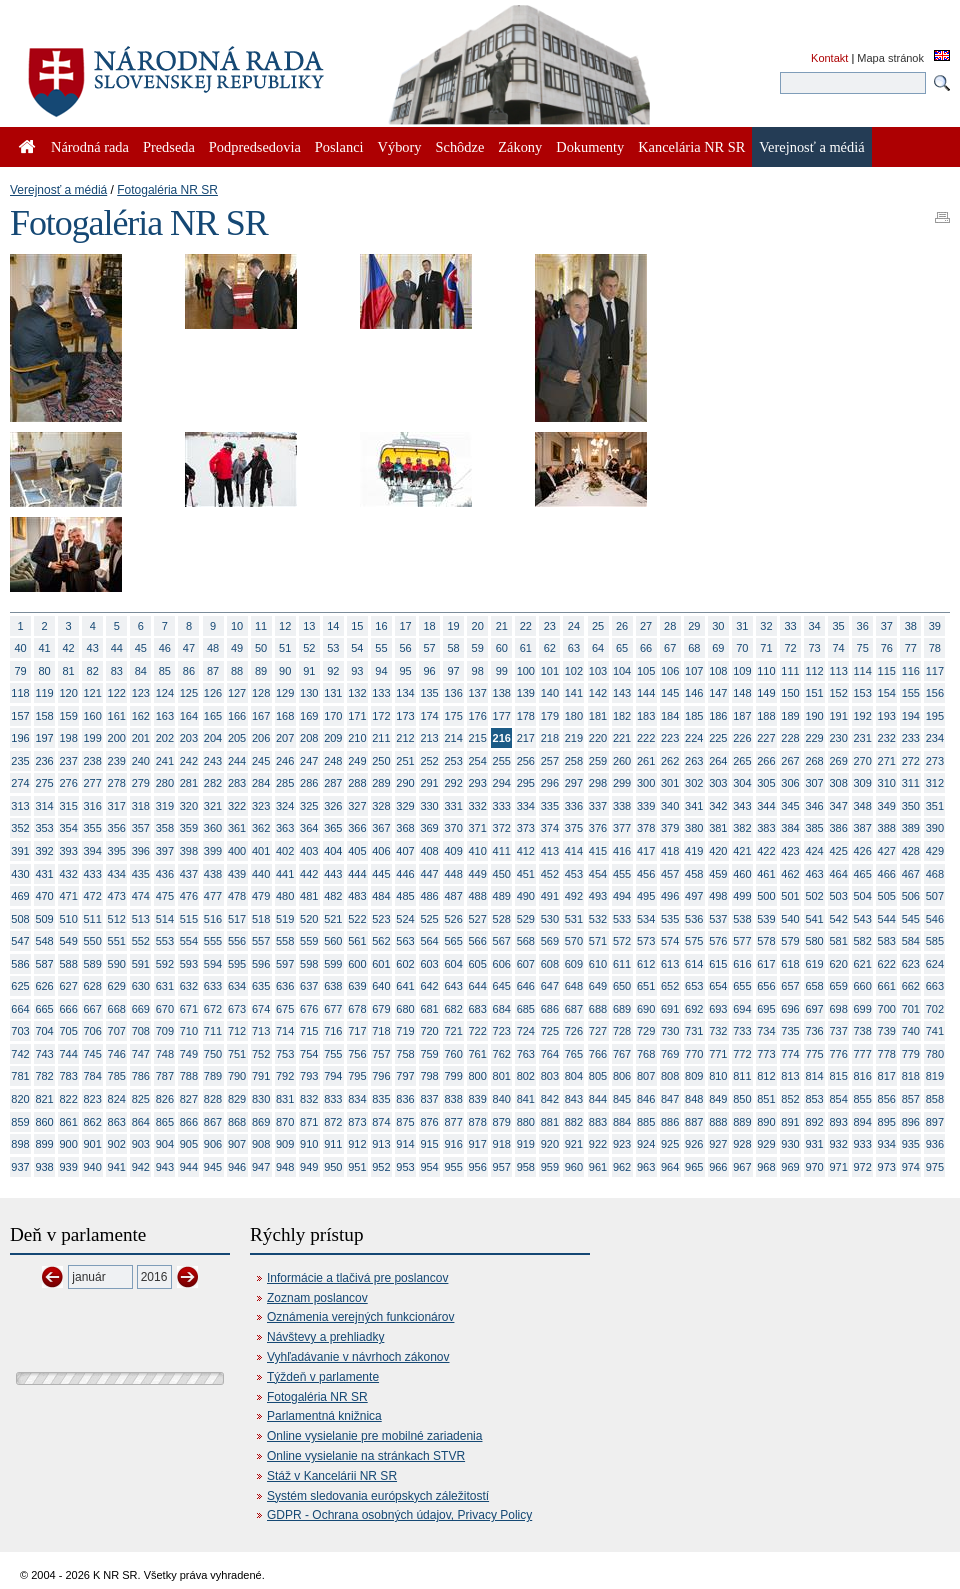 Image resolution: width=960 pixels, height=1589 pixels. I want to click on 564, so click(429, 941).